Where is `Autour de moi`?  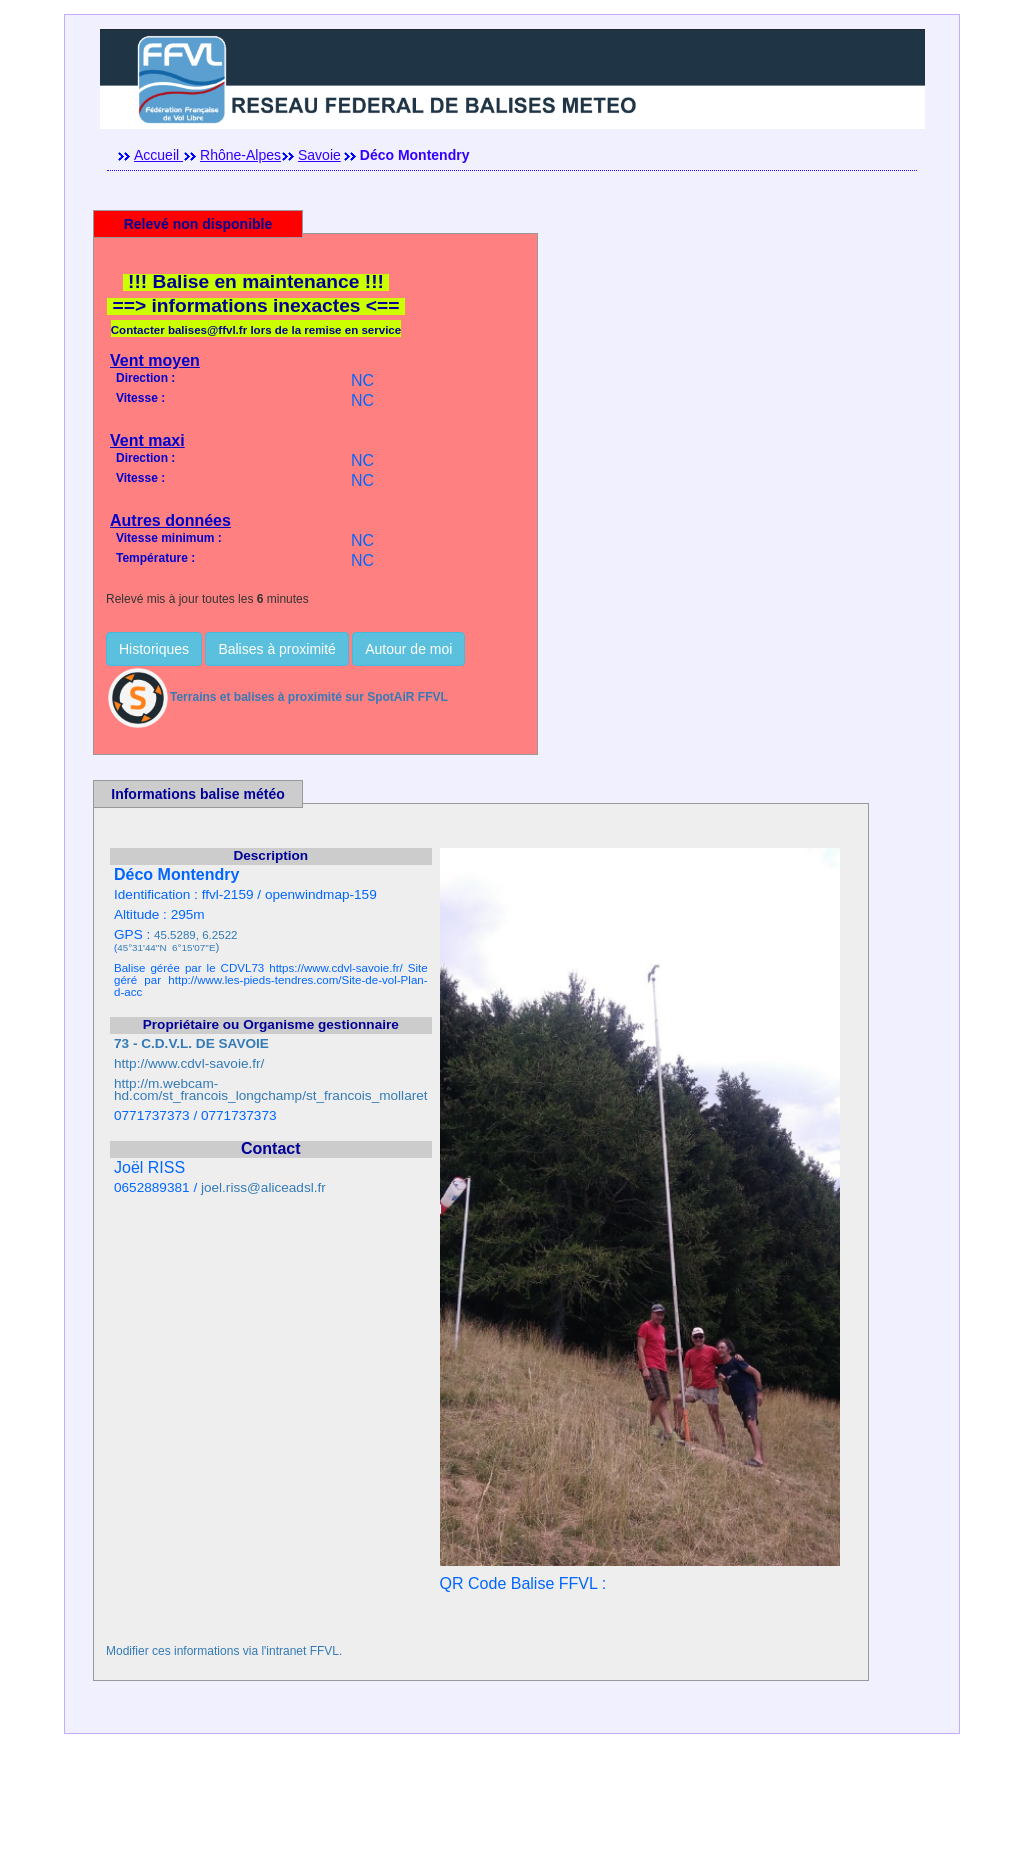 Autour de moi is located at coordinates (408, 649).